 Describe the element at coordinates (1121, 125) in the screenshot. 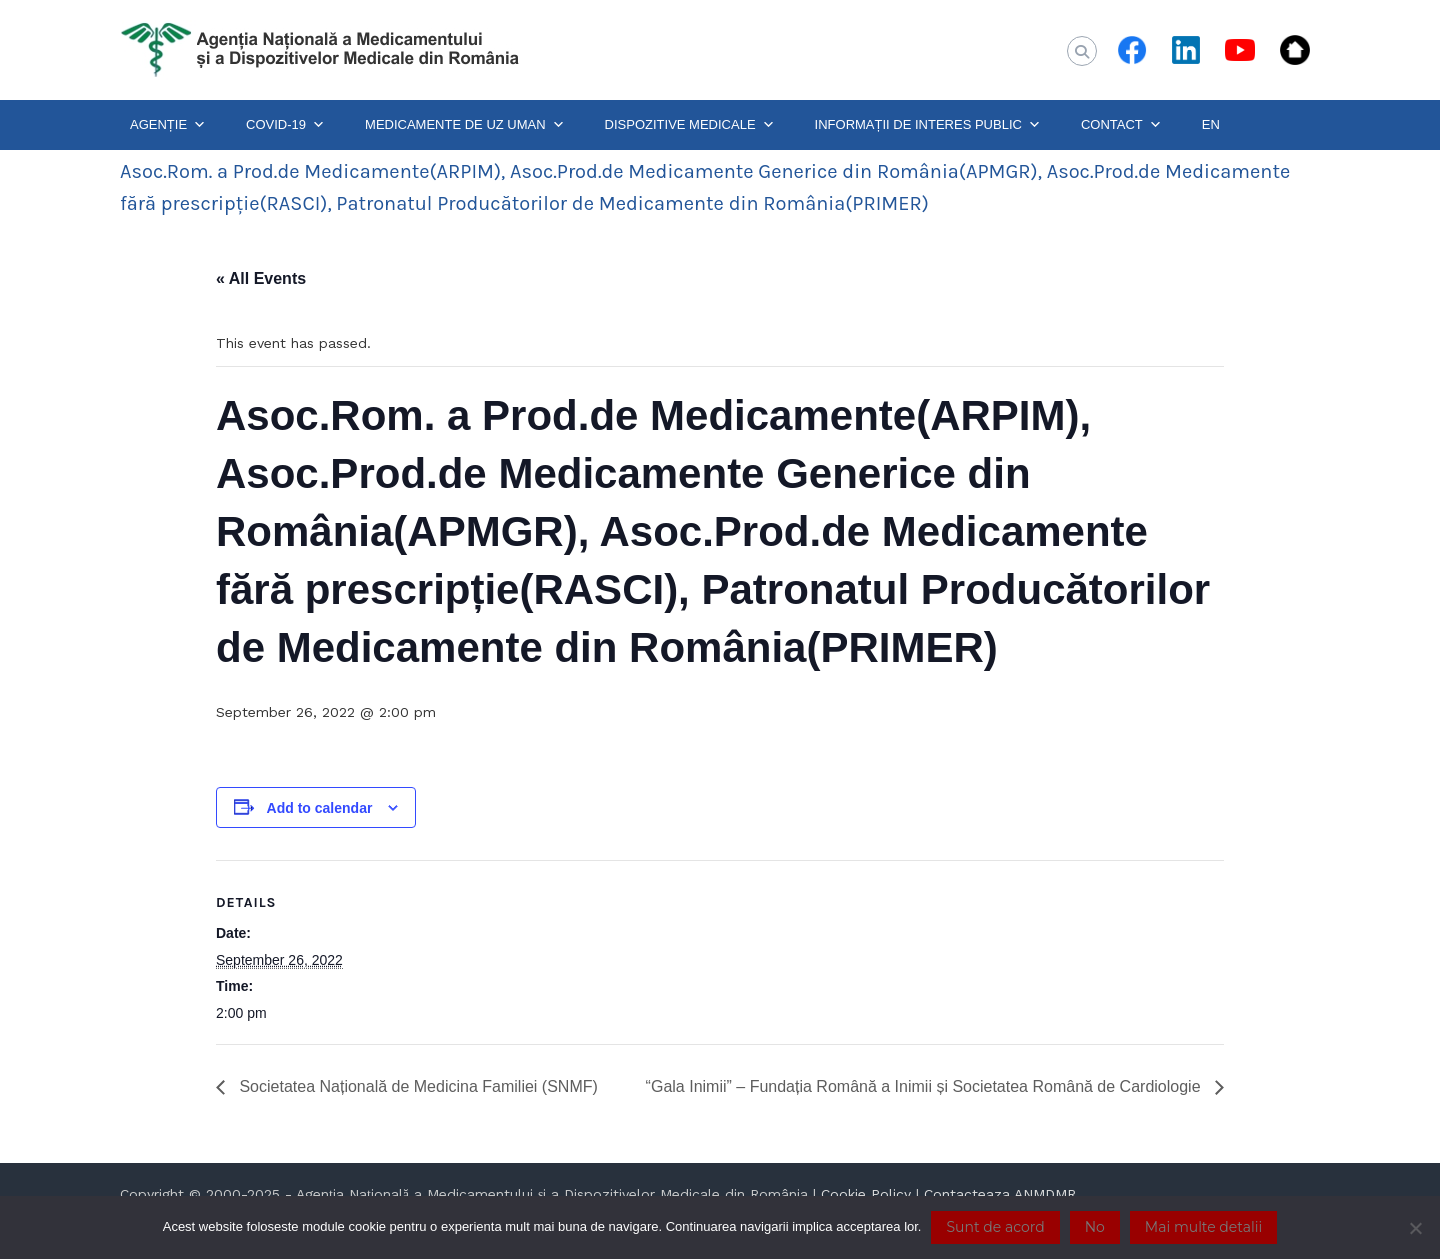

I see `CONTACT` at that location.